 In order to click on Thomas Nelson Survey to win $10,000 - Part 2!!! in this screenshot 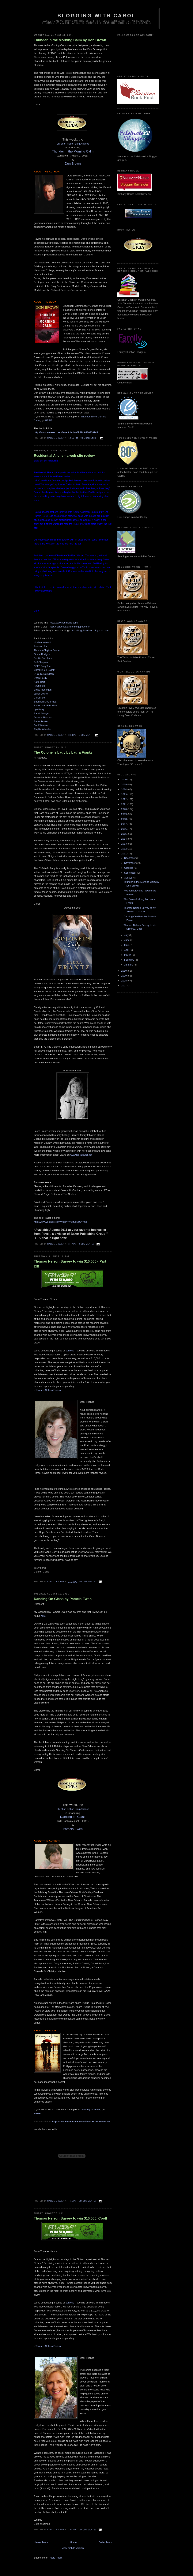, I will do `click(70, 1264)`.